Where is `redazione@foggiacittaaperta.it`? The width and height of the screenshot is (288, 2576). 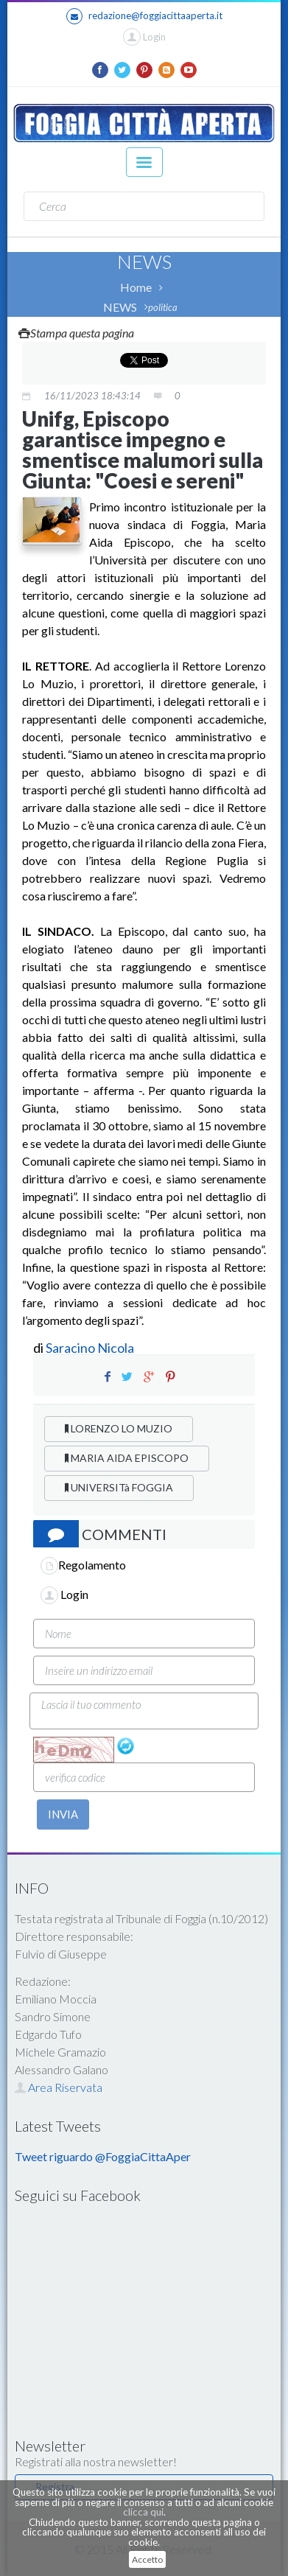 redazione@foggiacittaaperta.it is located at coordinates (144, 16).